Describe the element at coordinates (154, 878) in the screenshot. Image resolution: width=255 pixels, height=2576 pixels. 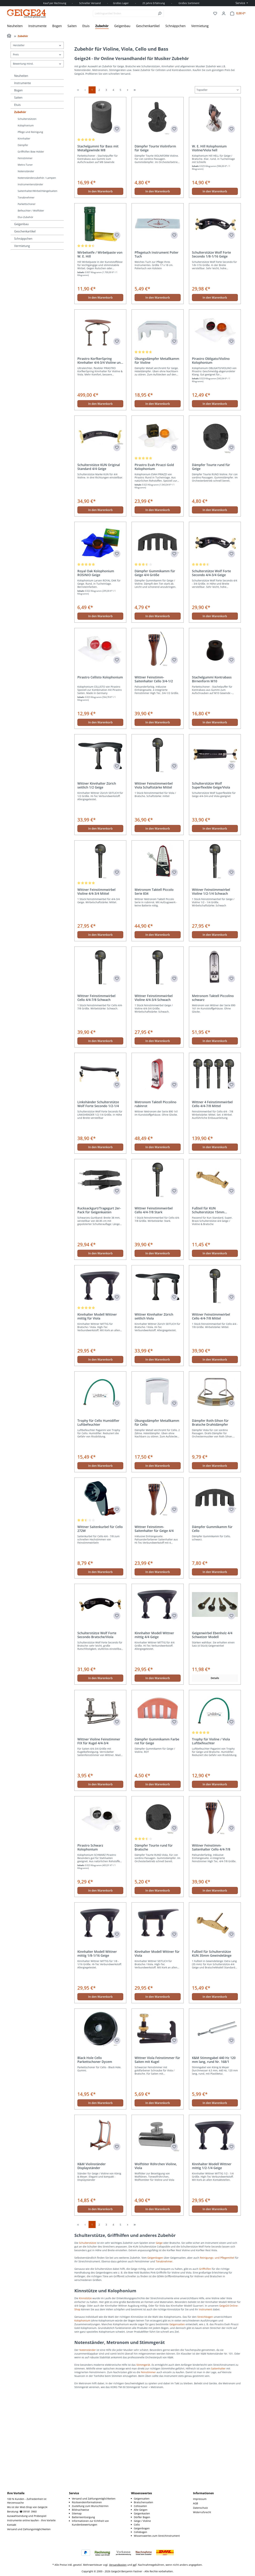
I see `Wittner Feinstimmwirbel Viola Schaftstärke Mittel` at that location.